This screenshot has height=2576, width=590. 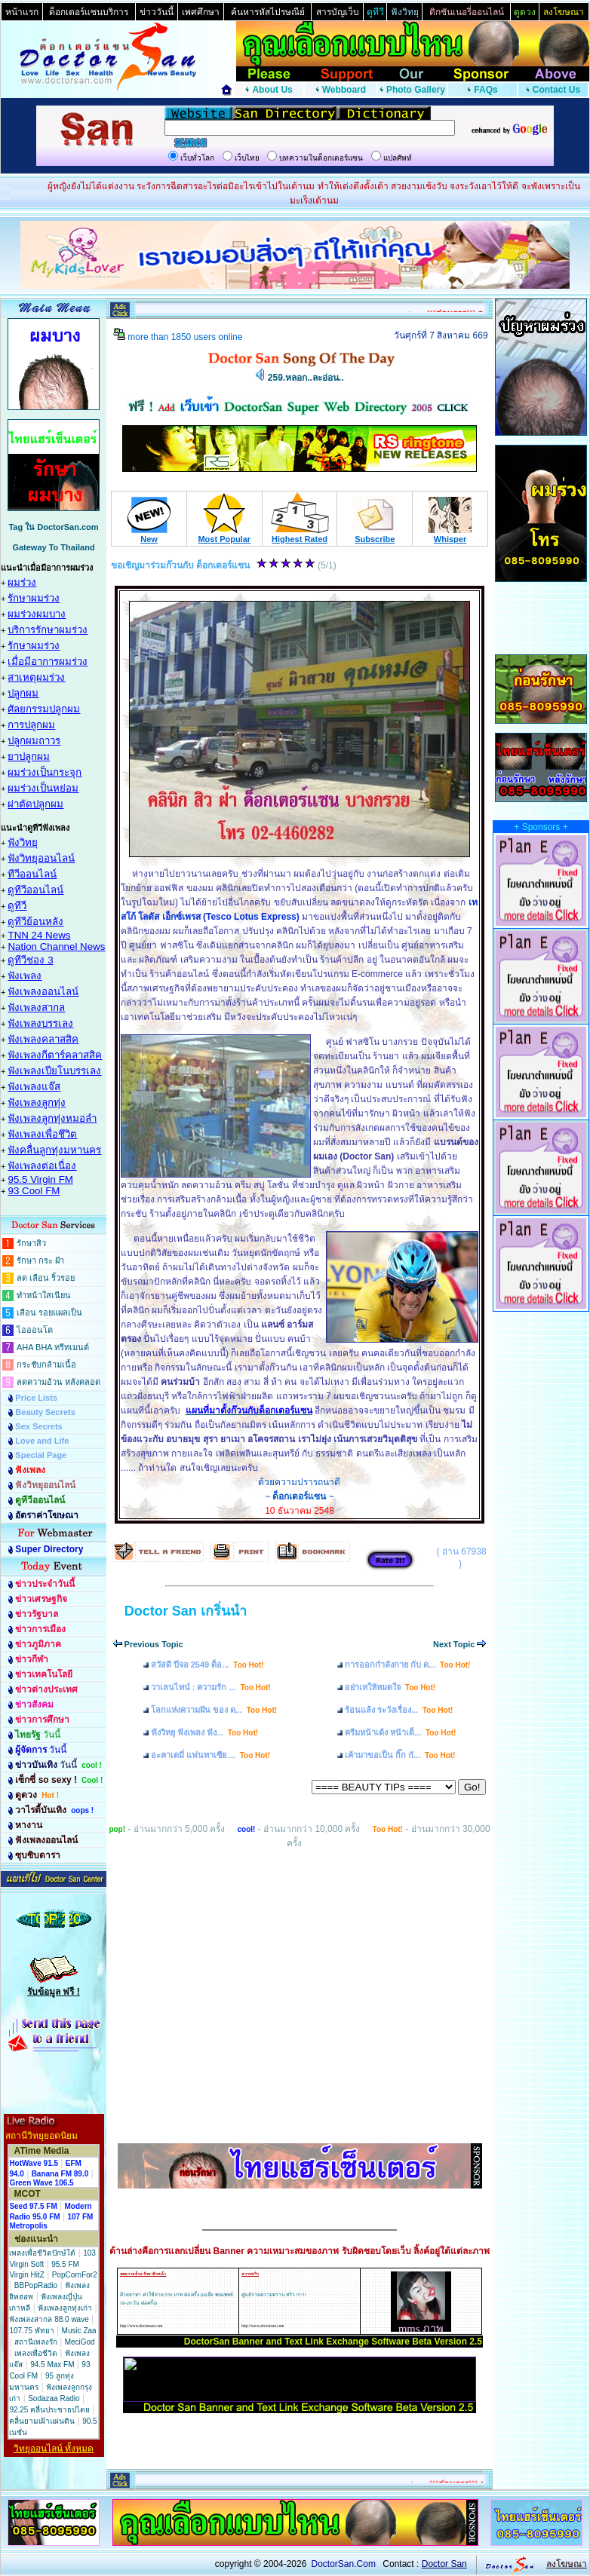 I want to click on ฟังวิทยุ ฟังเพลง ฟัง..., so click(x=204, y=1732).